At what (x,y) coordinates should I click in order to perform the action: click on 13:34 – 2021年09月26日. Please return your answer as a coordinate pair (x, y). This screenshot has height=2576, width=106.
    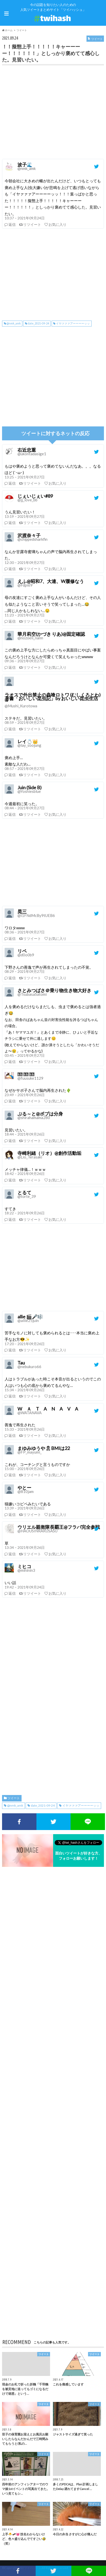
    Looking at the image, I should click on (25, 1547).